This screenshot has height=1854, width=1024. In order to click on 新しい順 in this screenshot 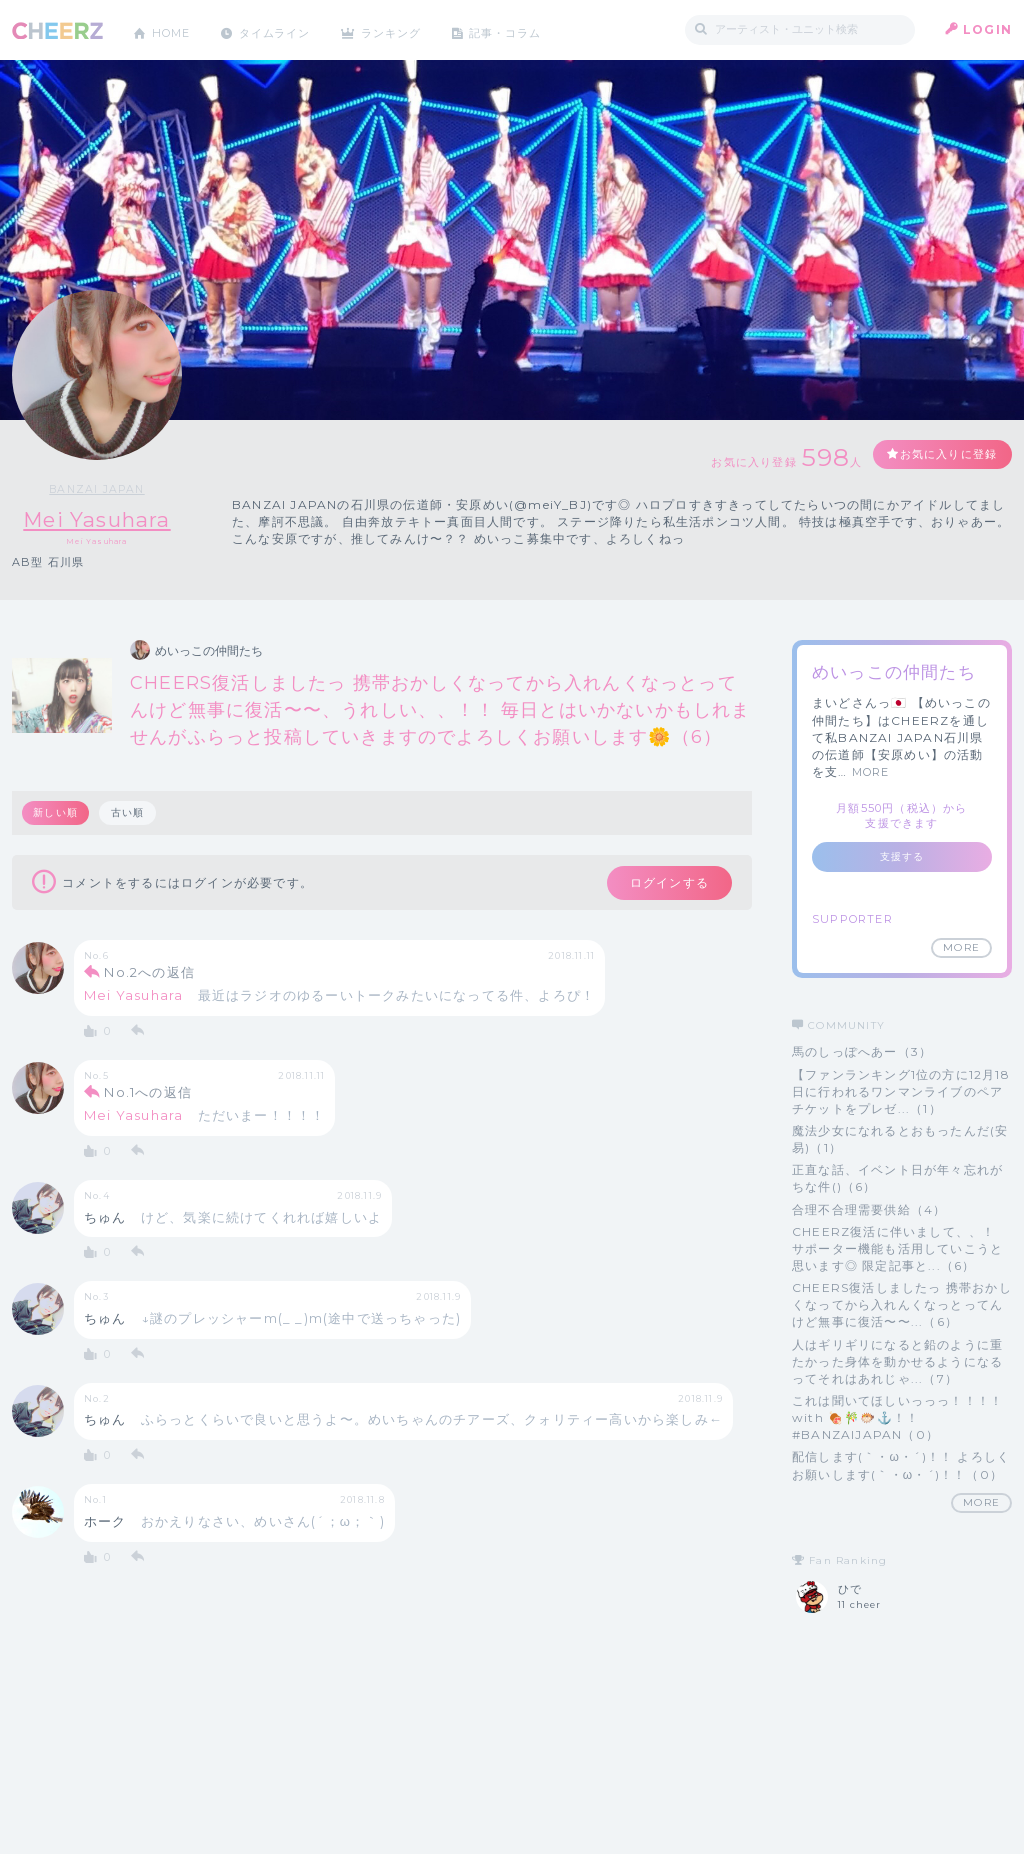, I will do `click(56, 813)`.